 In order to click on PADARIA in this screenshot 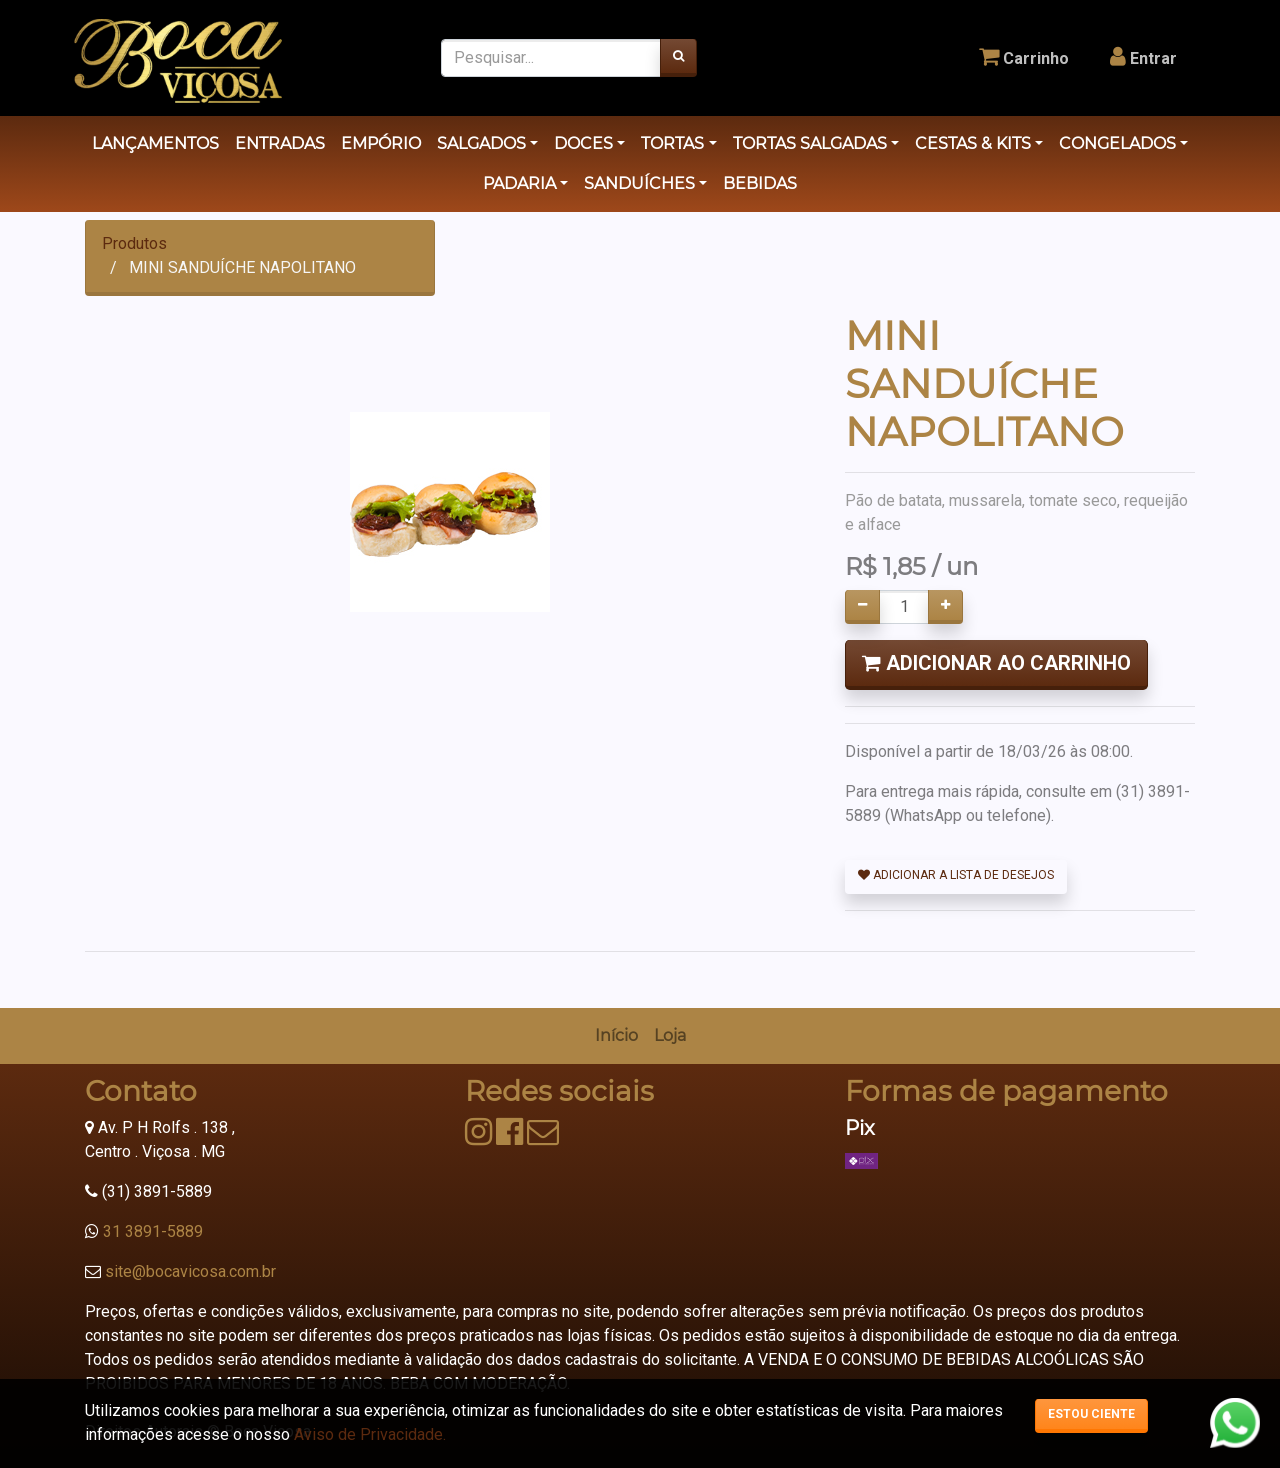, I will do `click(519, 183)`.